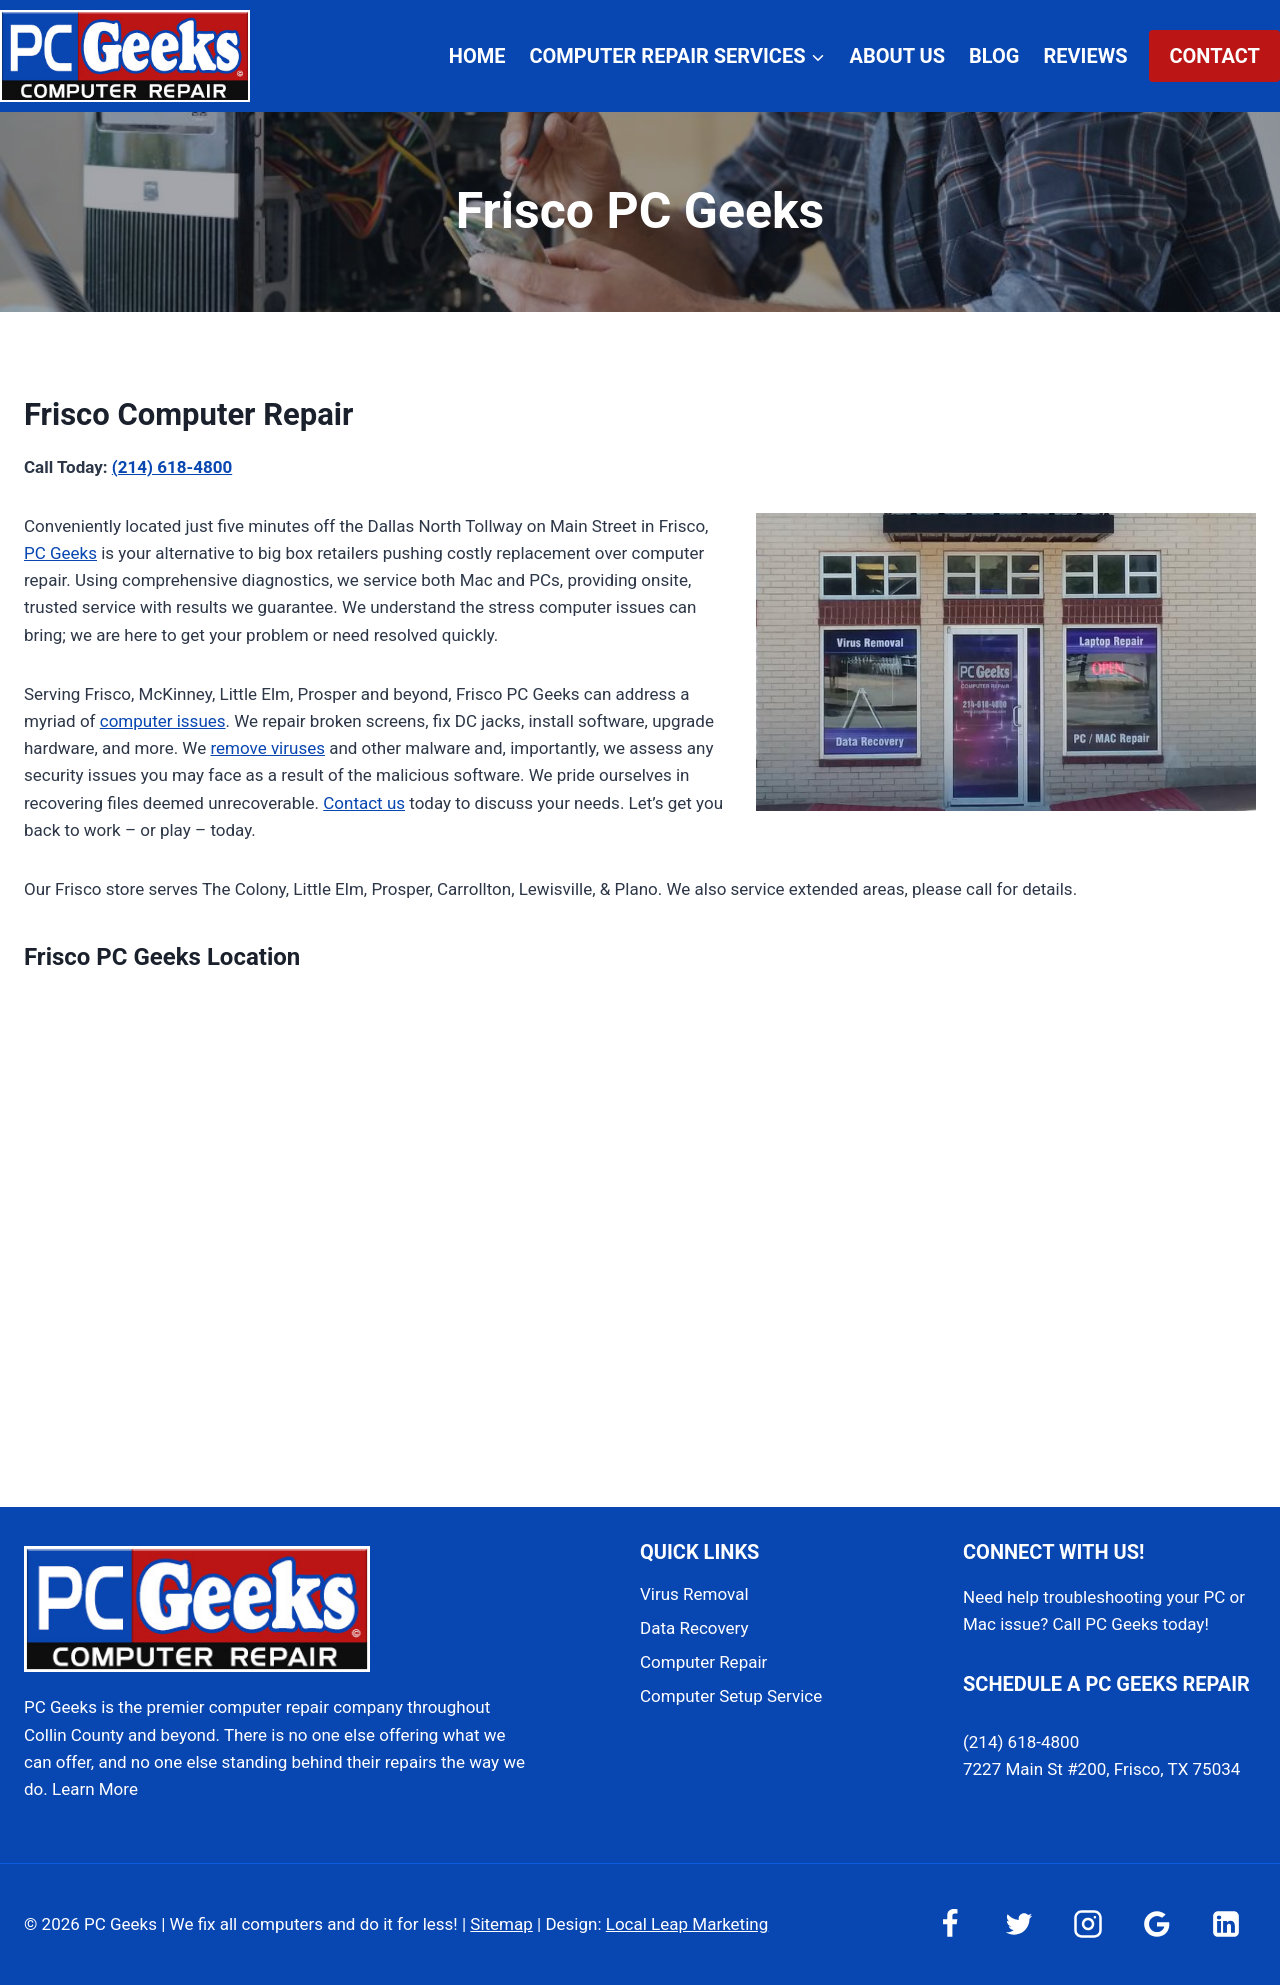 Image resolution: width=1280 pixels, height=1985 pixels. What do you see at coordinates (687, 1924) in the screenshot?
I see `Local Leap Marketing` at bounding box center [687, 1924].